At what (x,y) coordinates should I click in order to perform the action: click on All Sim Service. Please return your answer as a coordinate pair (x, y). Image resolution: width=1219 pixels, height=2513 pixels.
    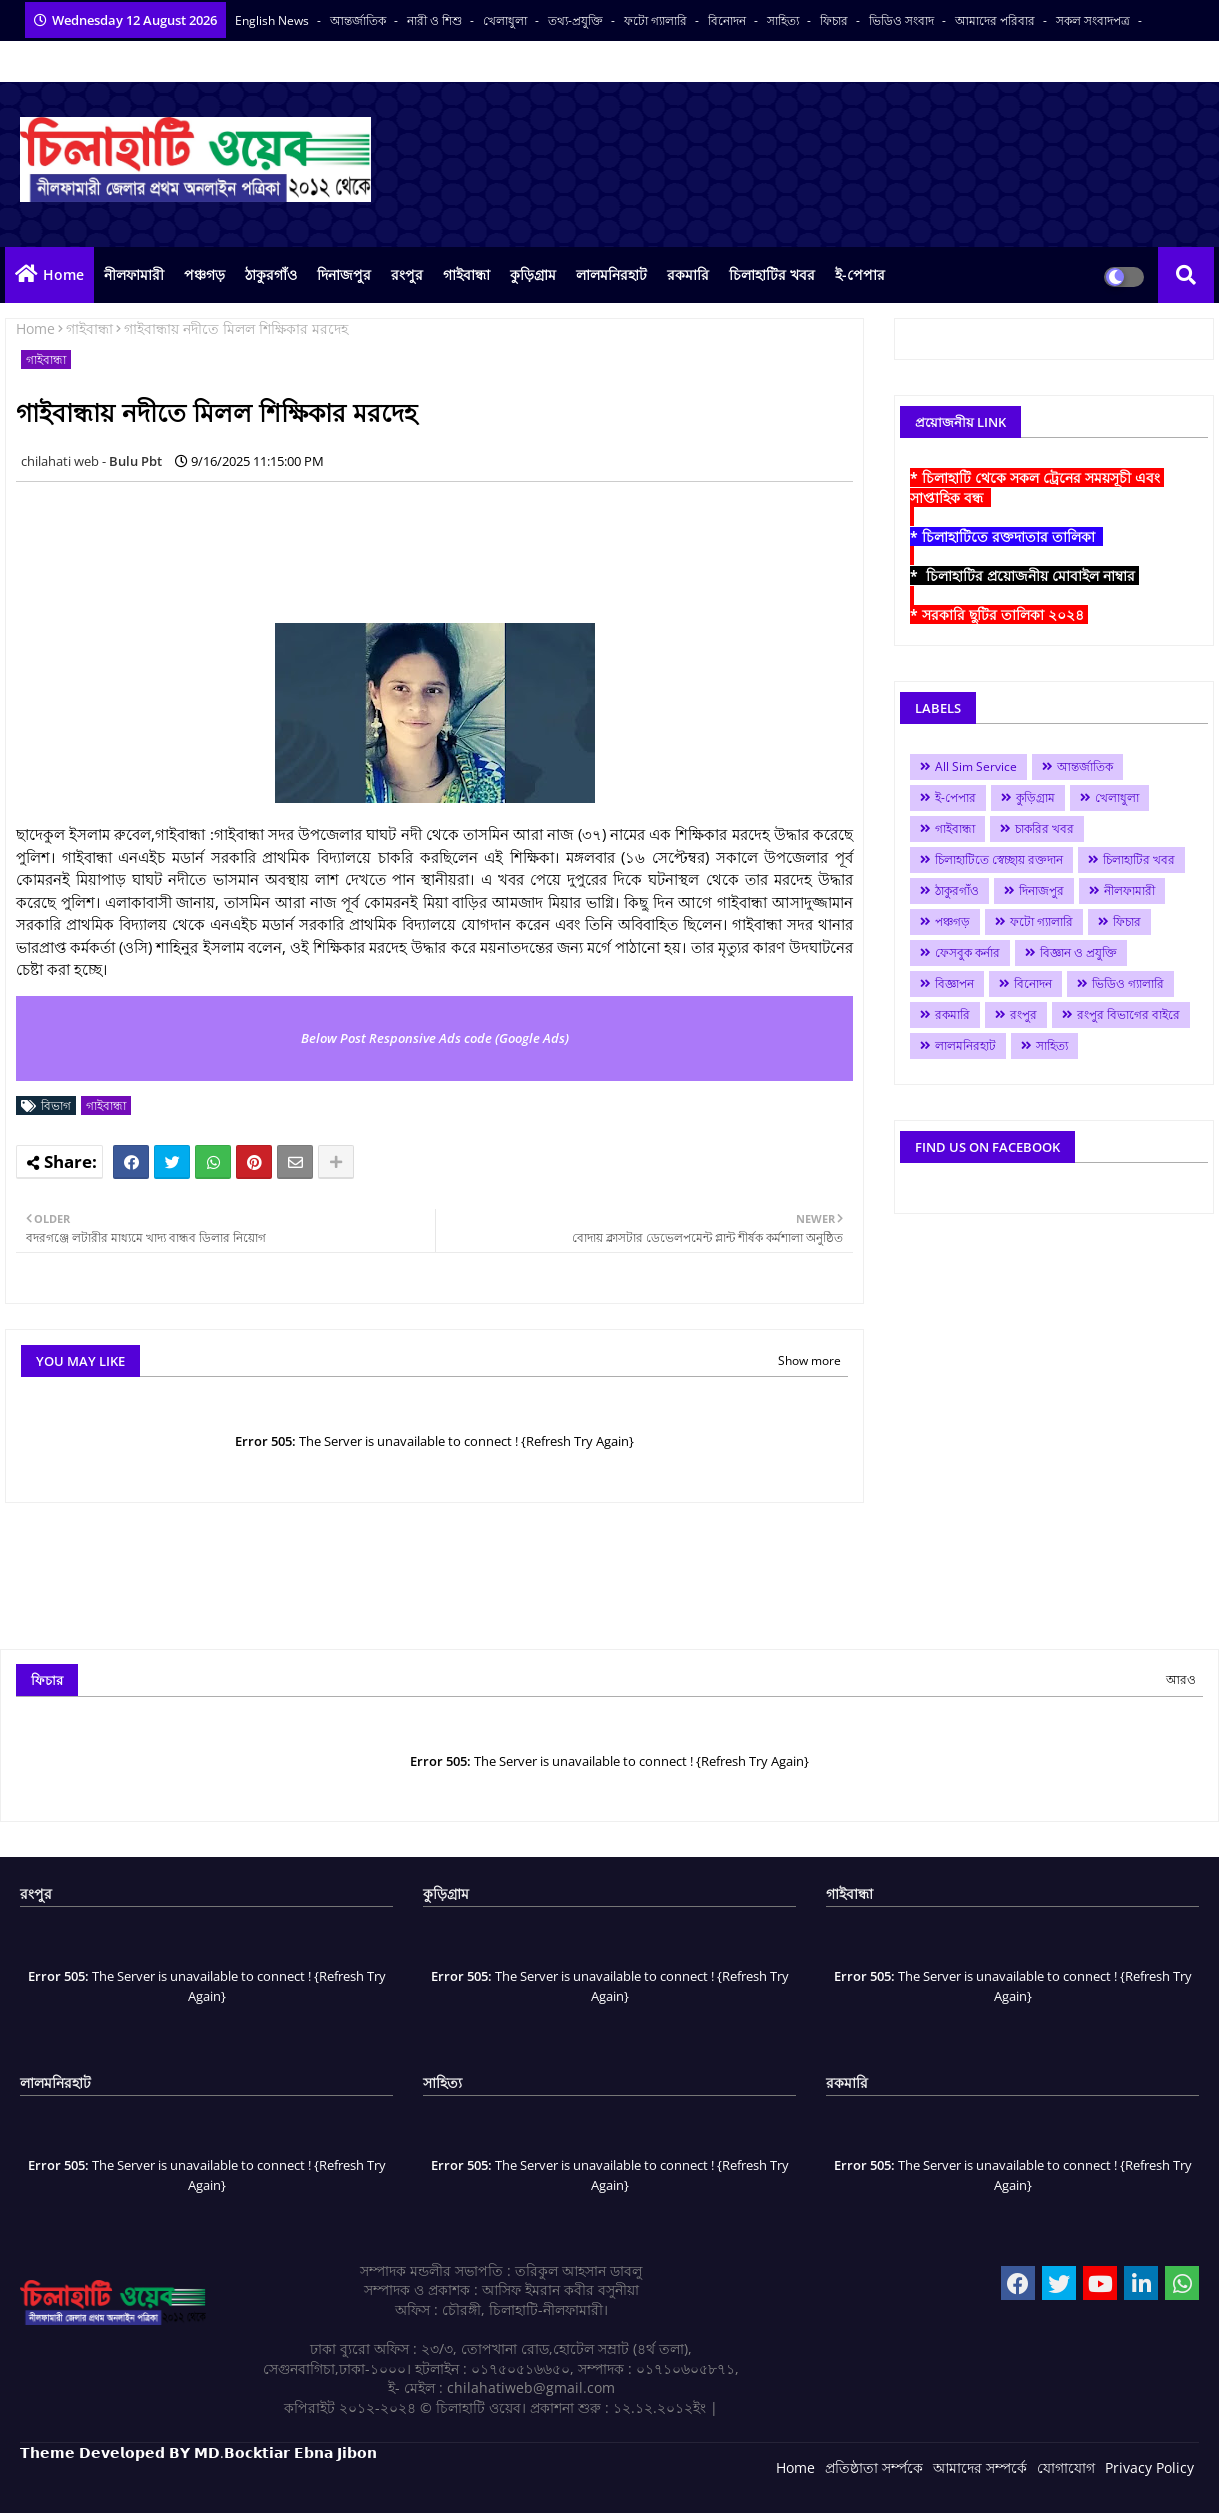
    Looking at the image, I should click on (976, 766).